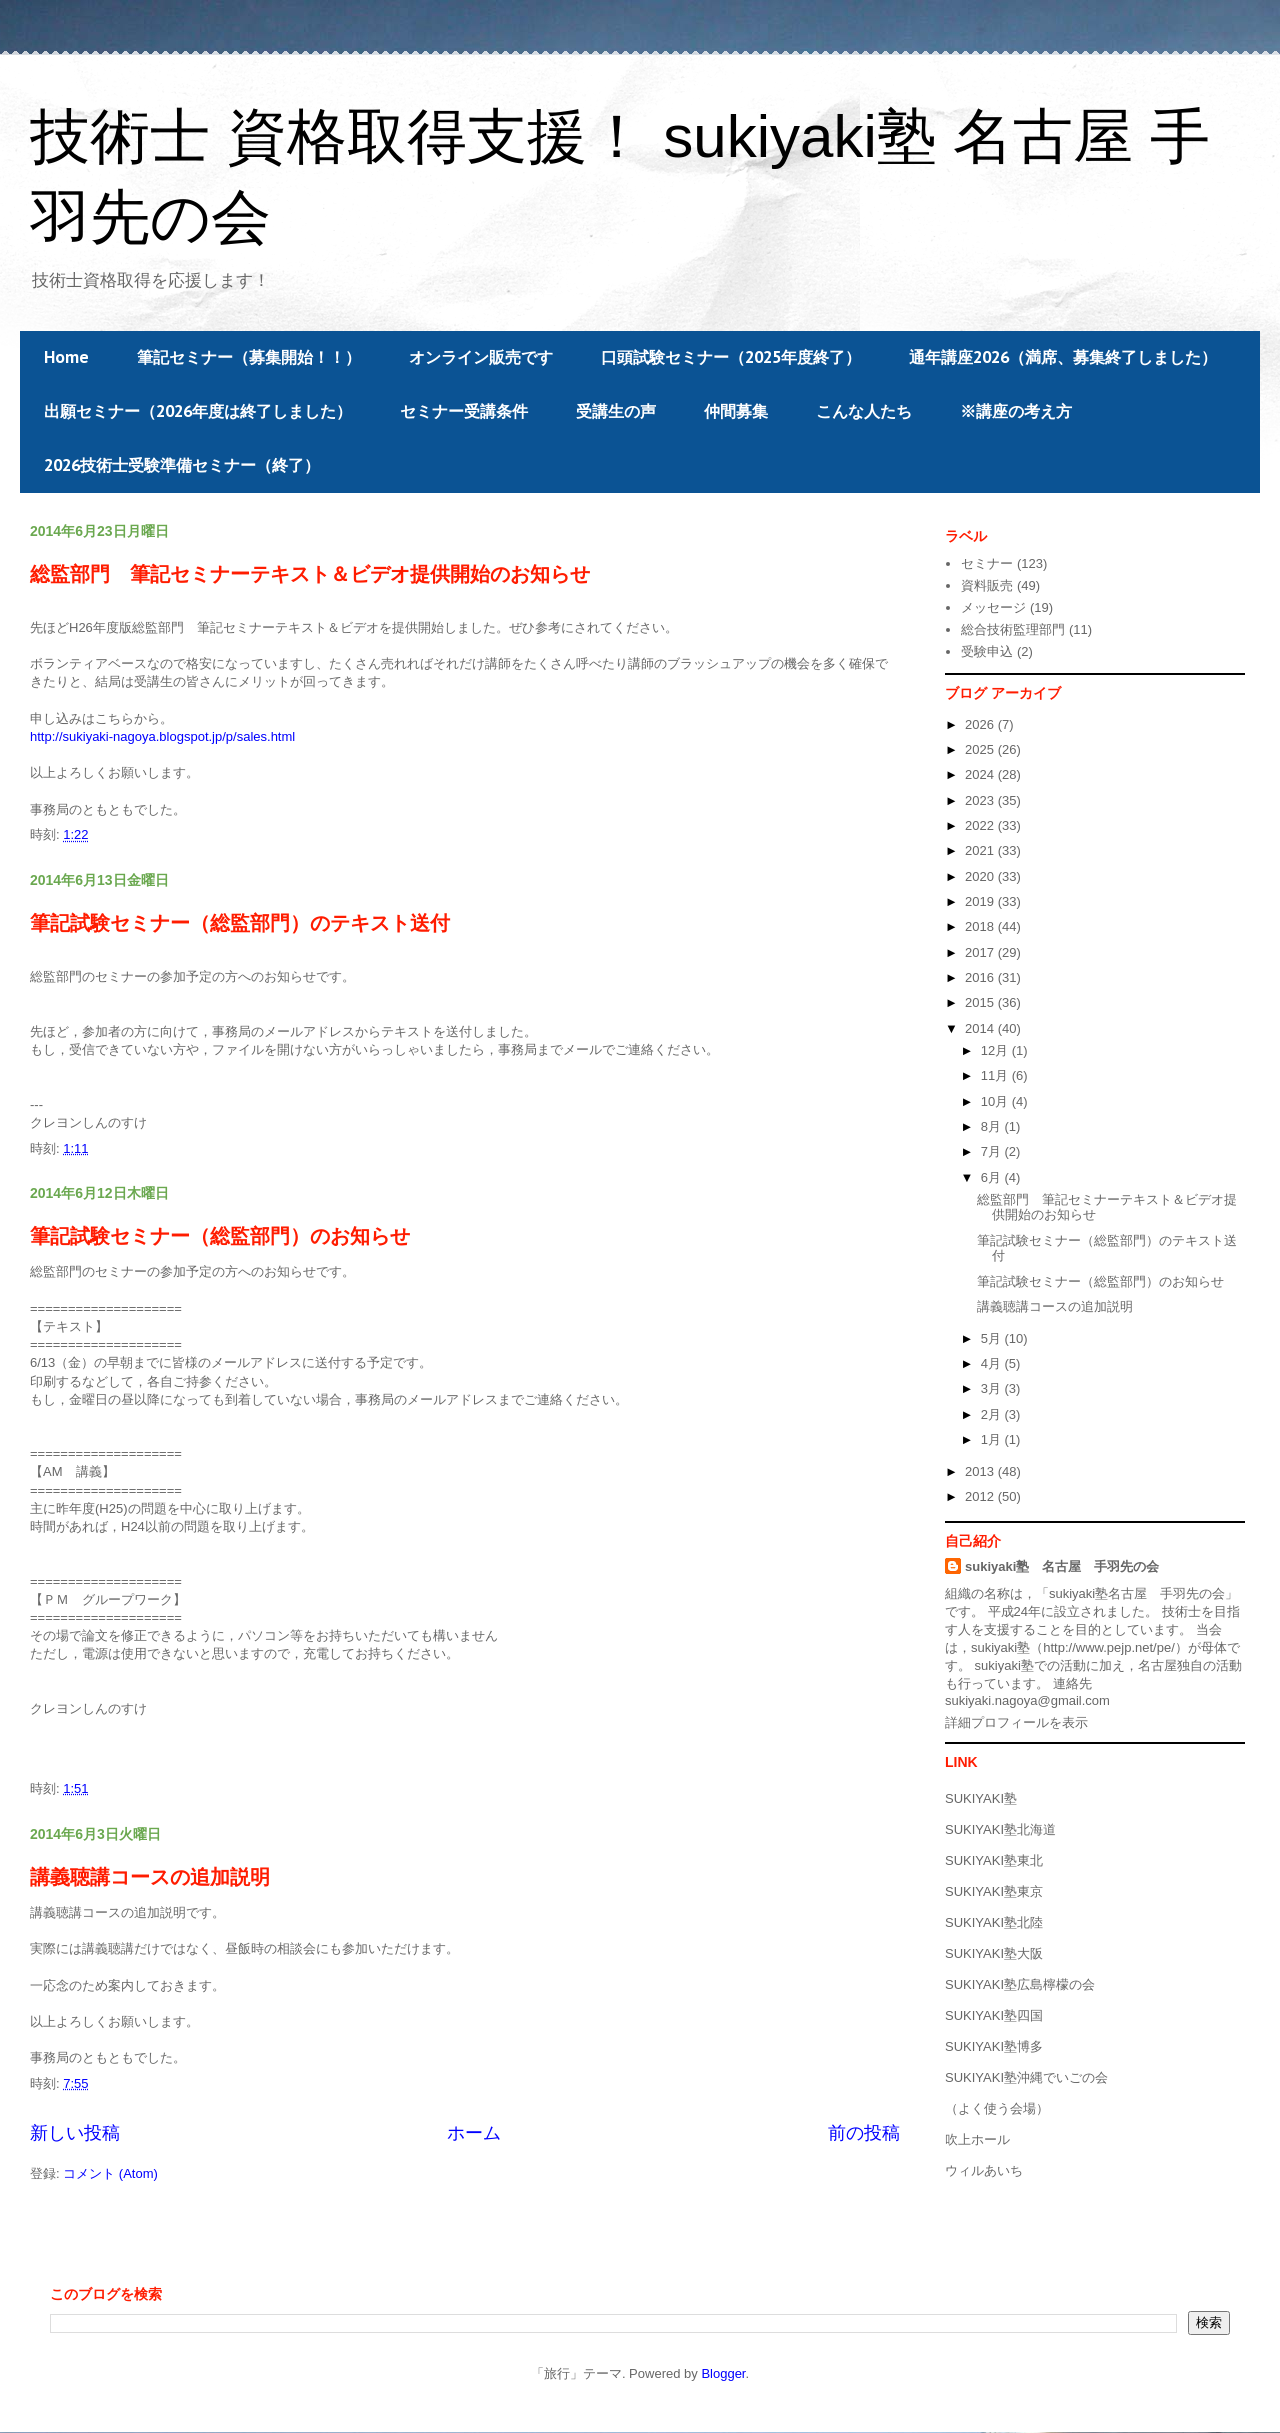 This screenshot has height=2433, width=1280. Describe the element at coordinates (731, 357) in the screenshot. I see `口頭試験セミナー（2025年度終了）` at that location.